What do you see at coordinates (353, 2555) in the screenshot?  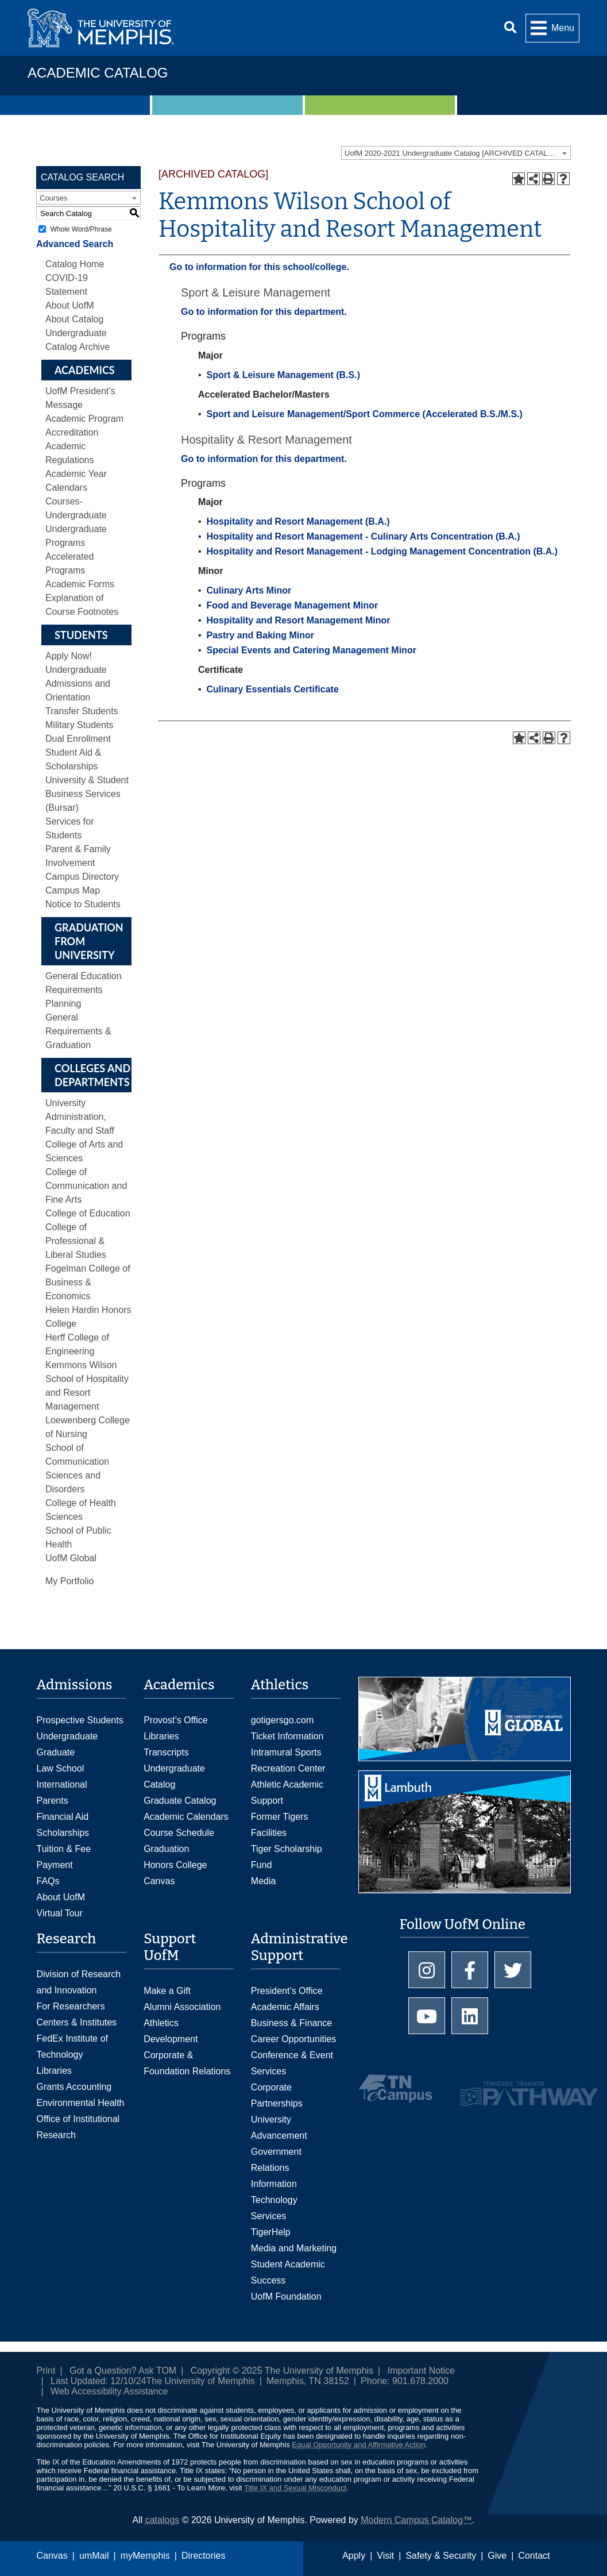 I see `Apply` at bounding box center [353, 2555].